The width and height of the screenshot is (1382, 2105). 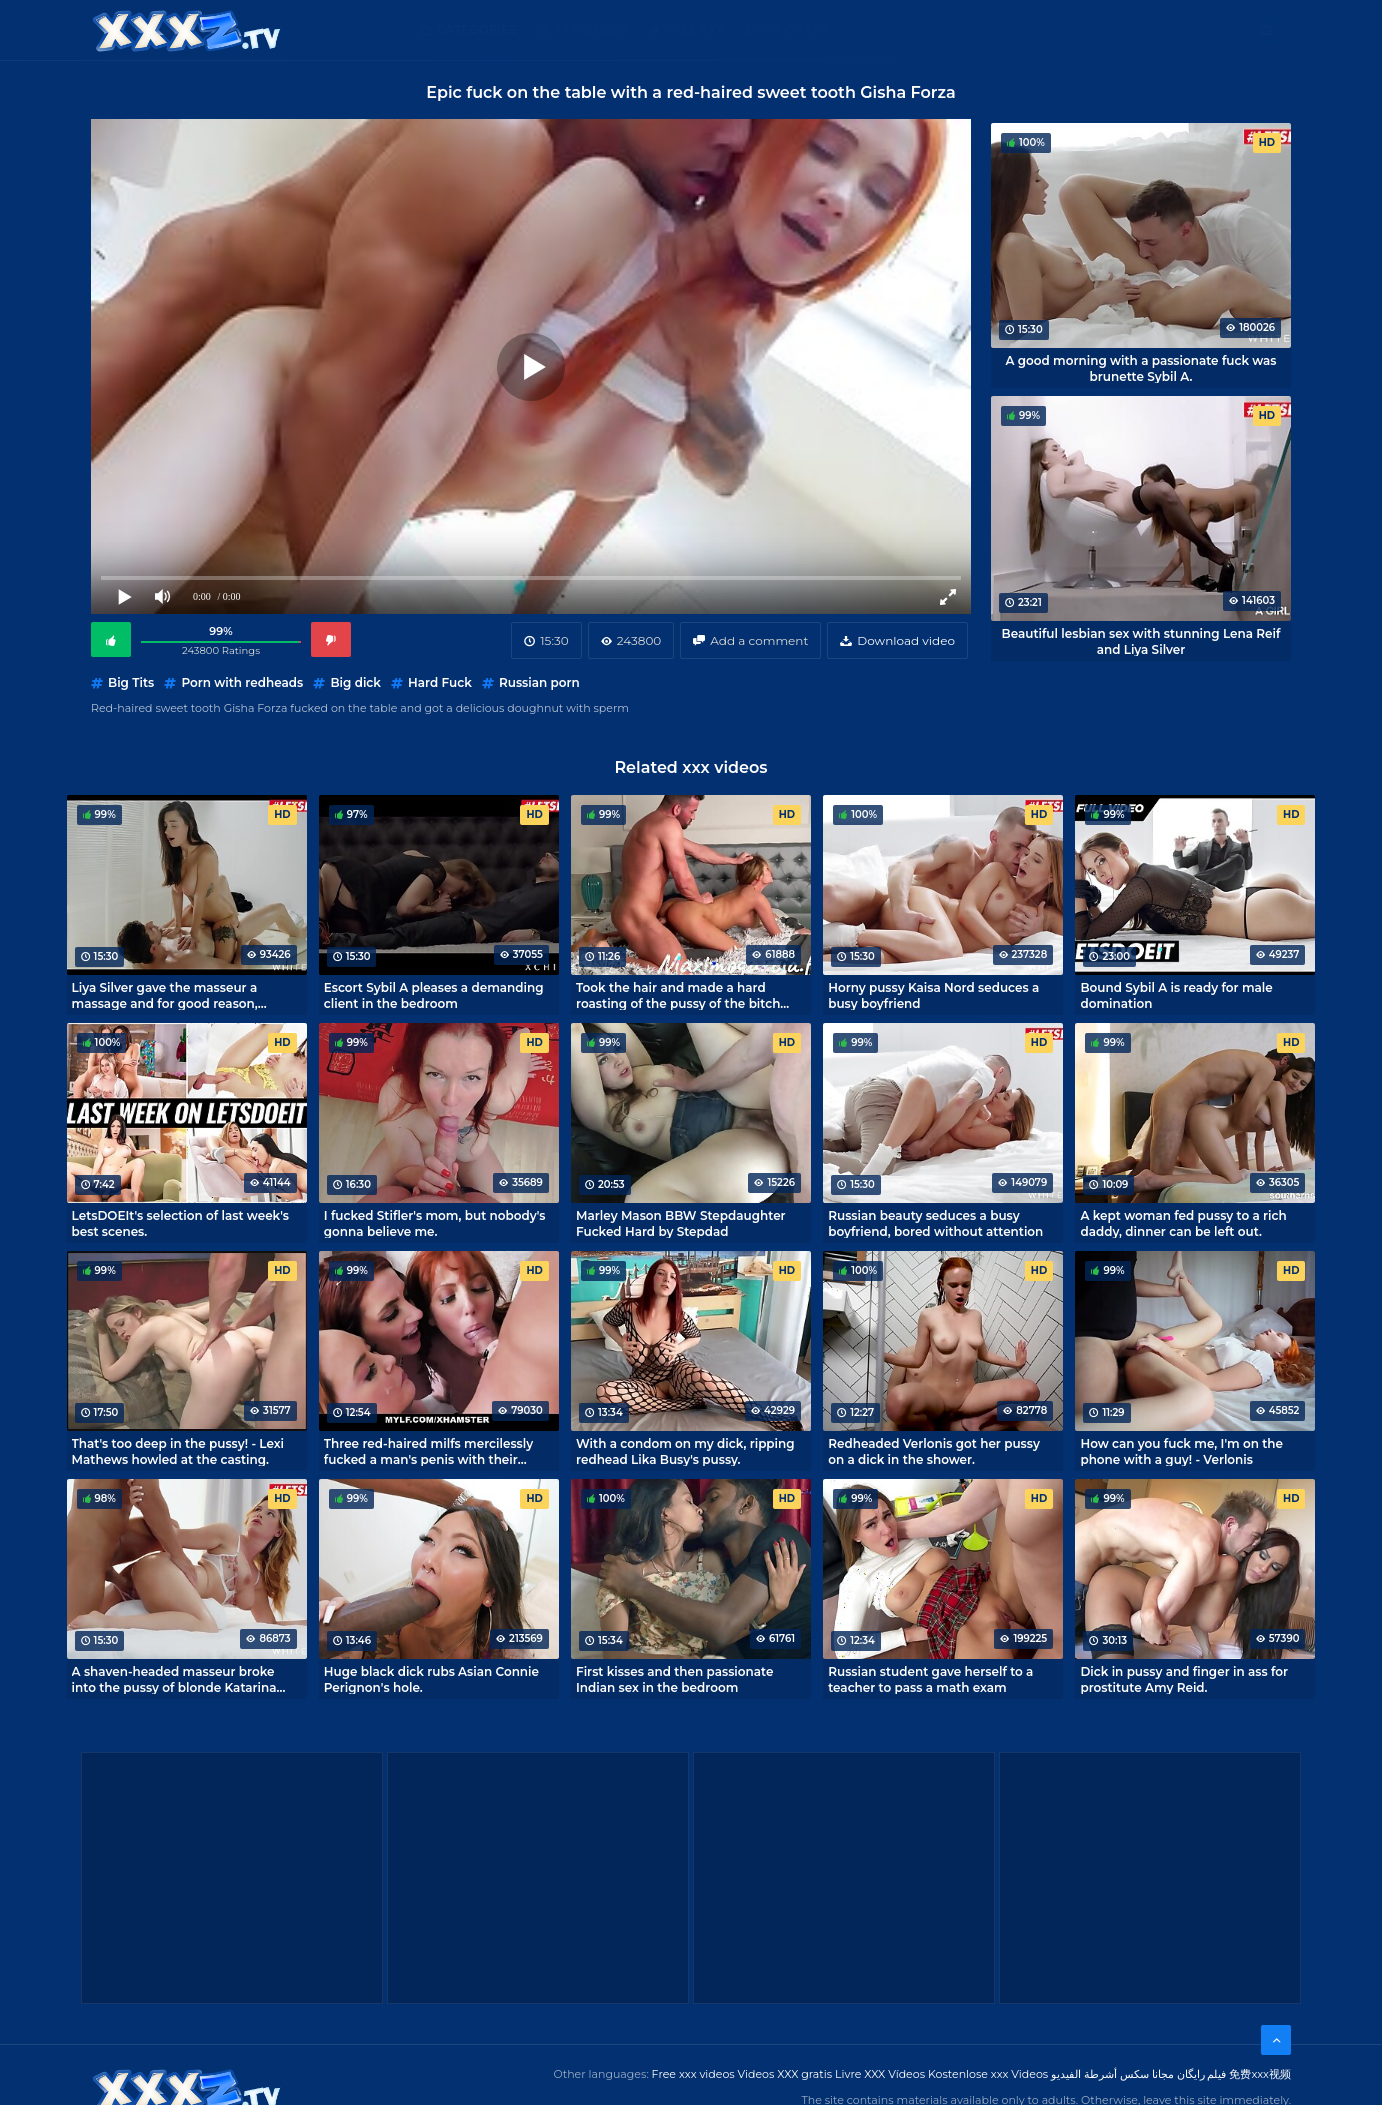 I want to click on Big dick, so click(x=355, y=682).